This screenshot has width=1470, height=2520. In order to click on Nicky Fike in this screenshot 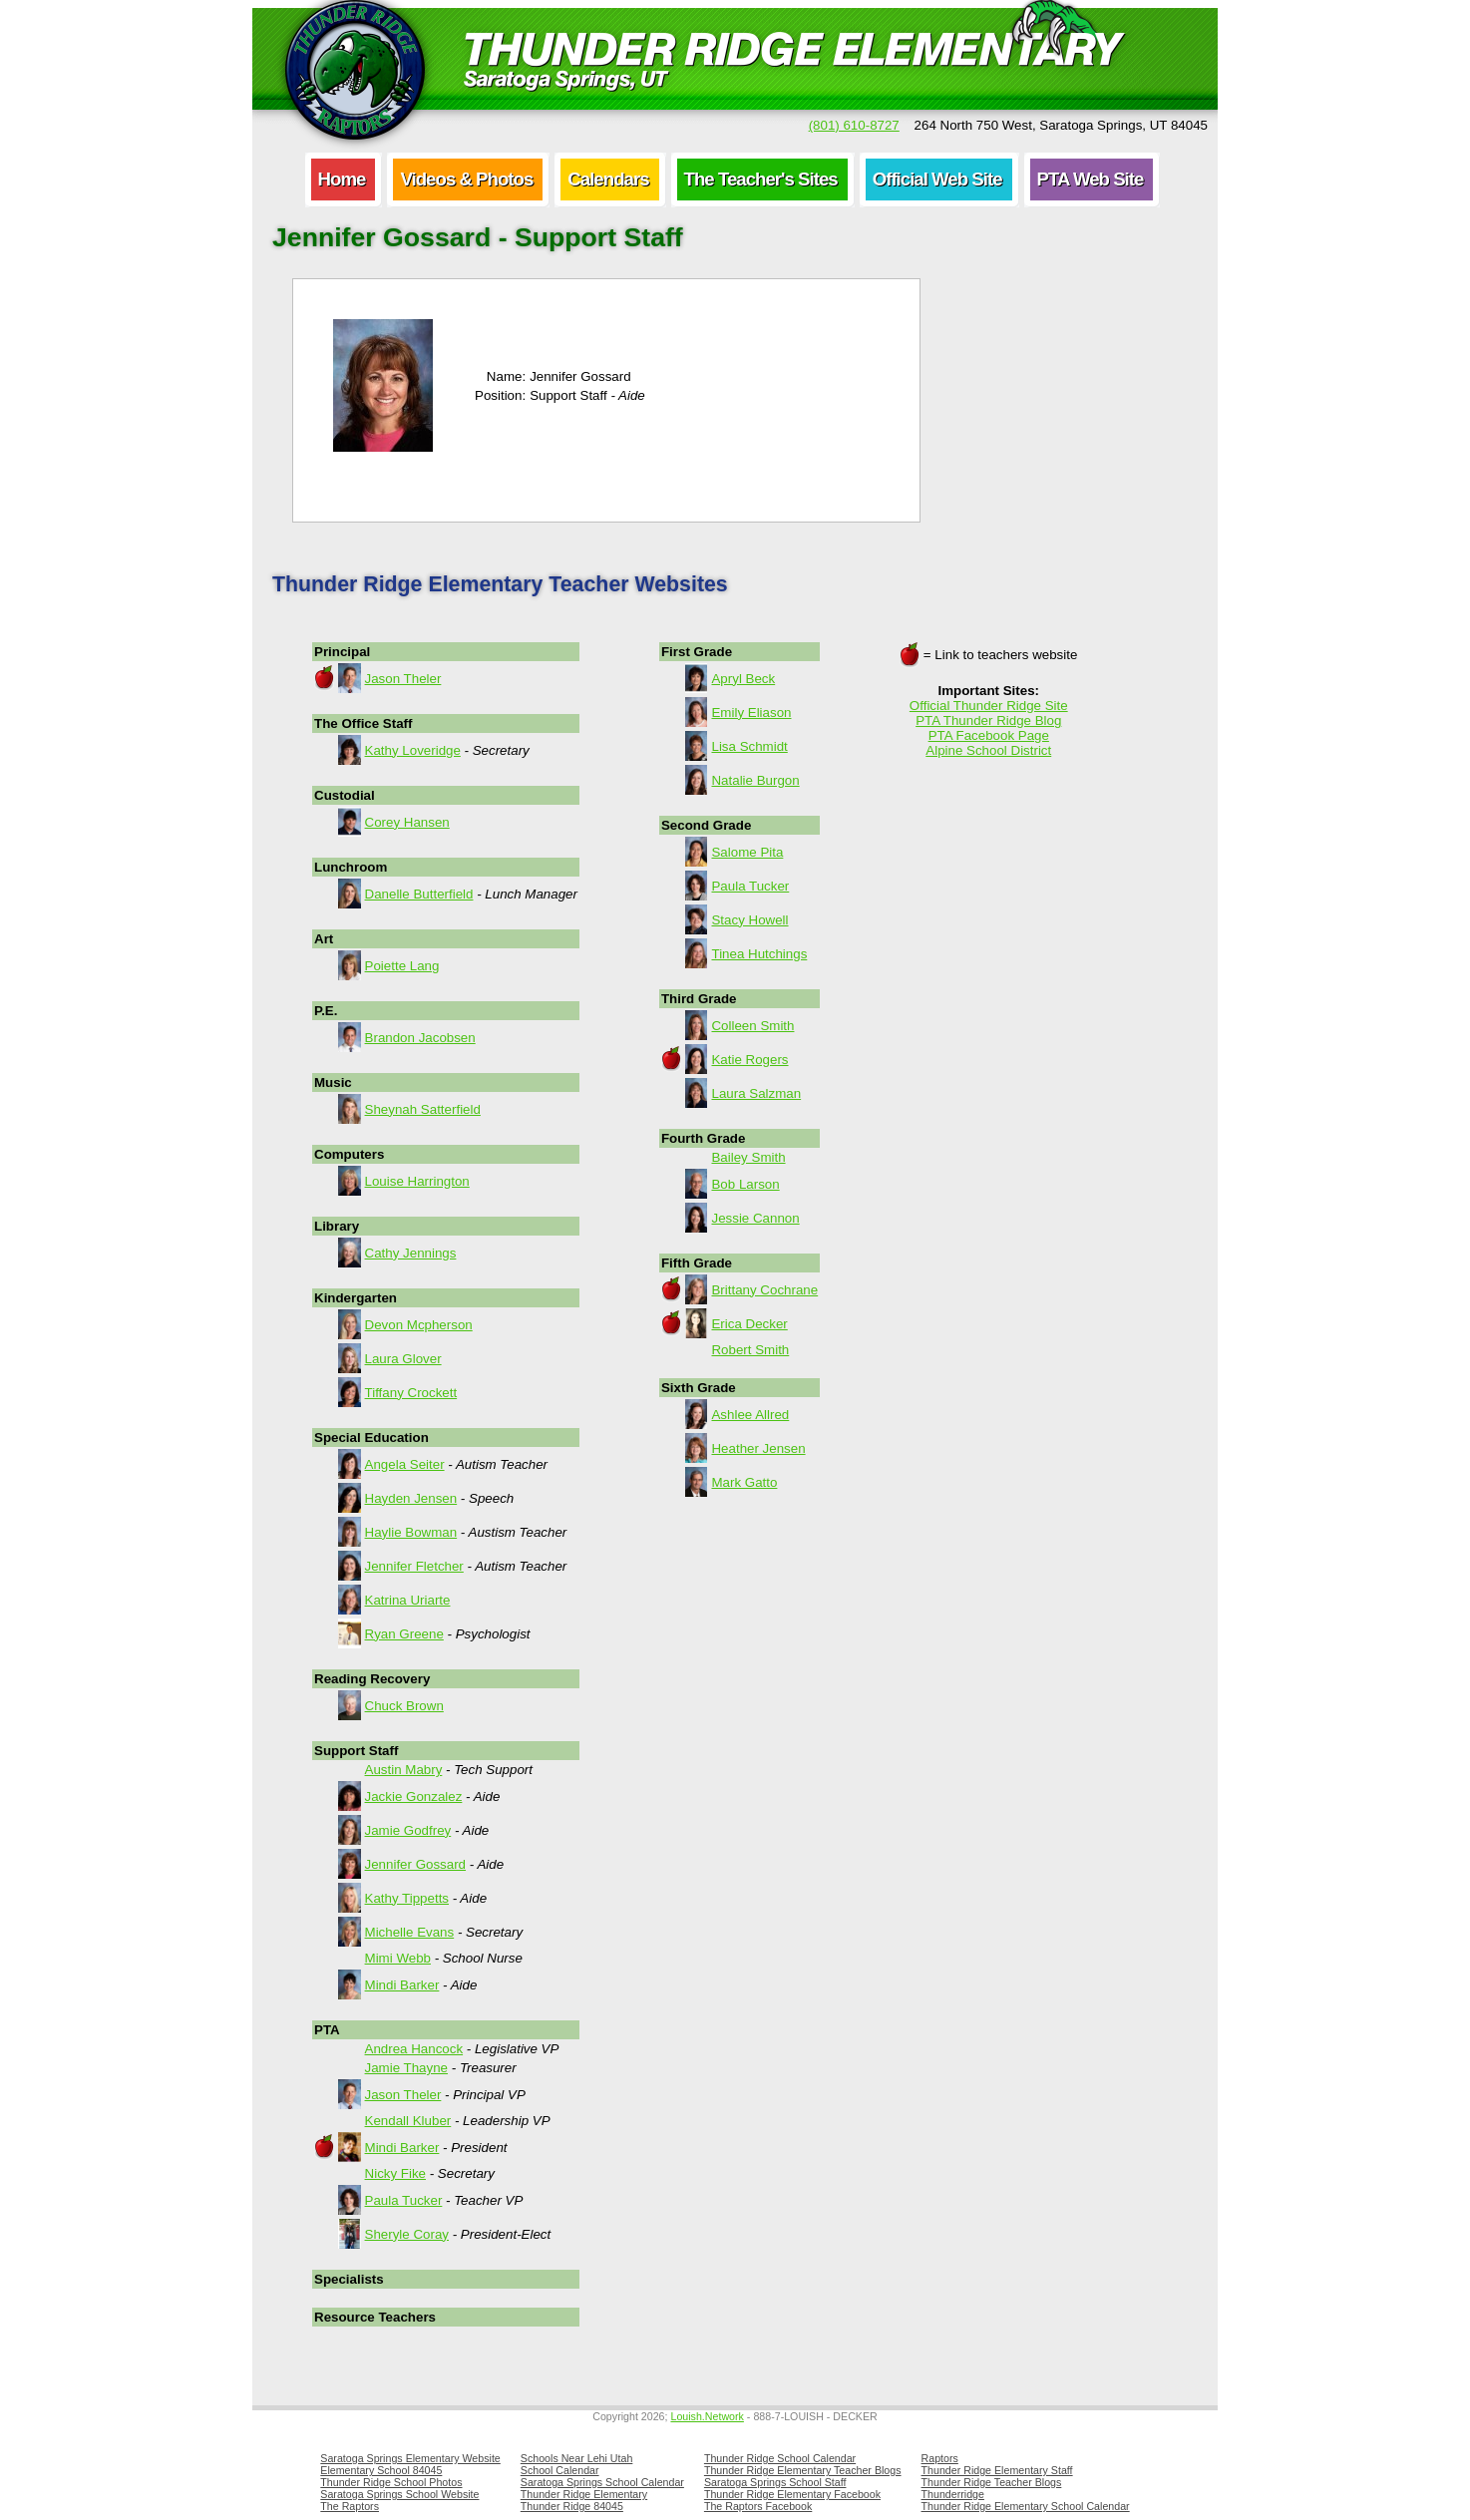, I will do `click(395, 2173)`.